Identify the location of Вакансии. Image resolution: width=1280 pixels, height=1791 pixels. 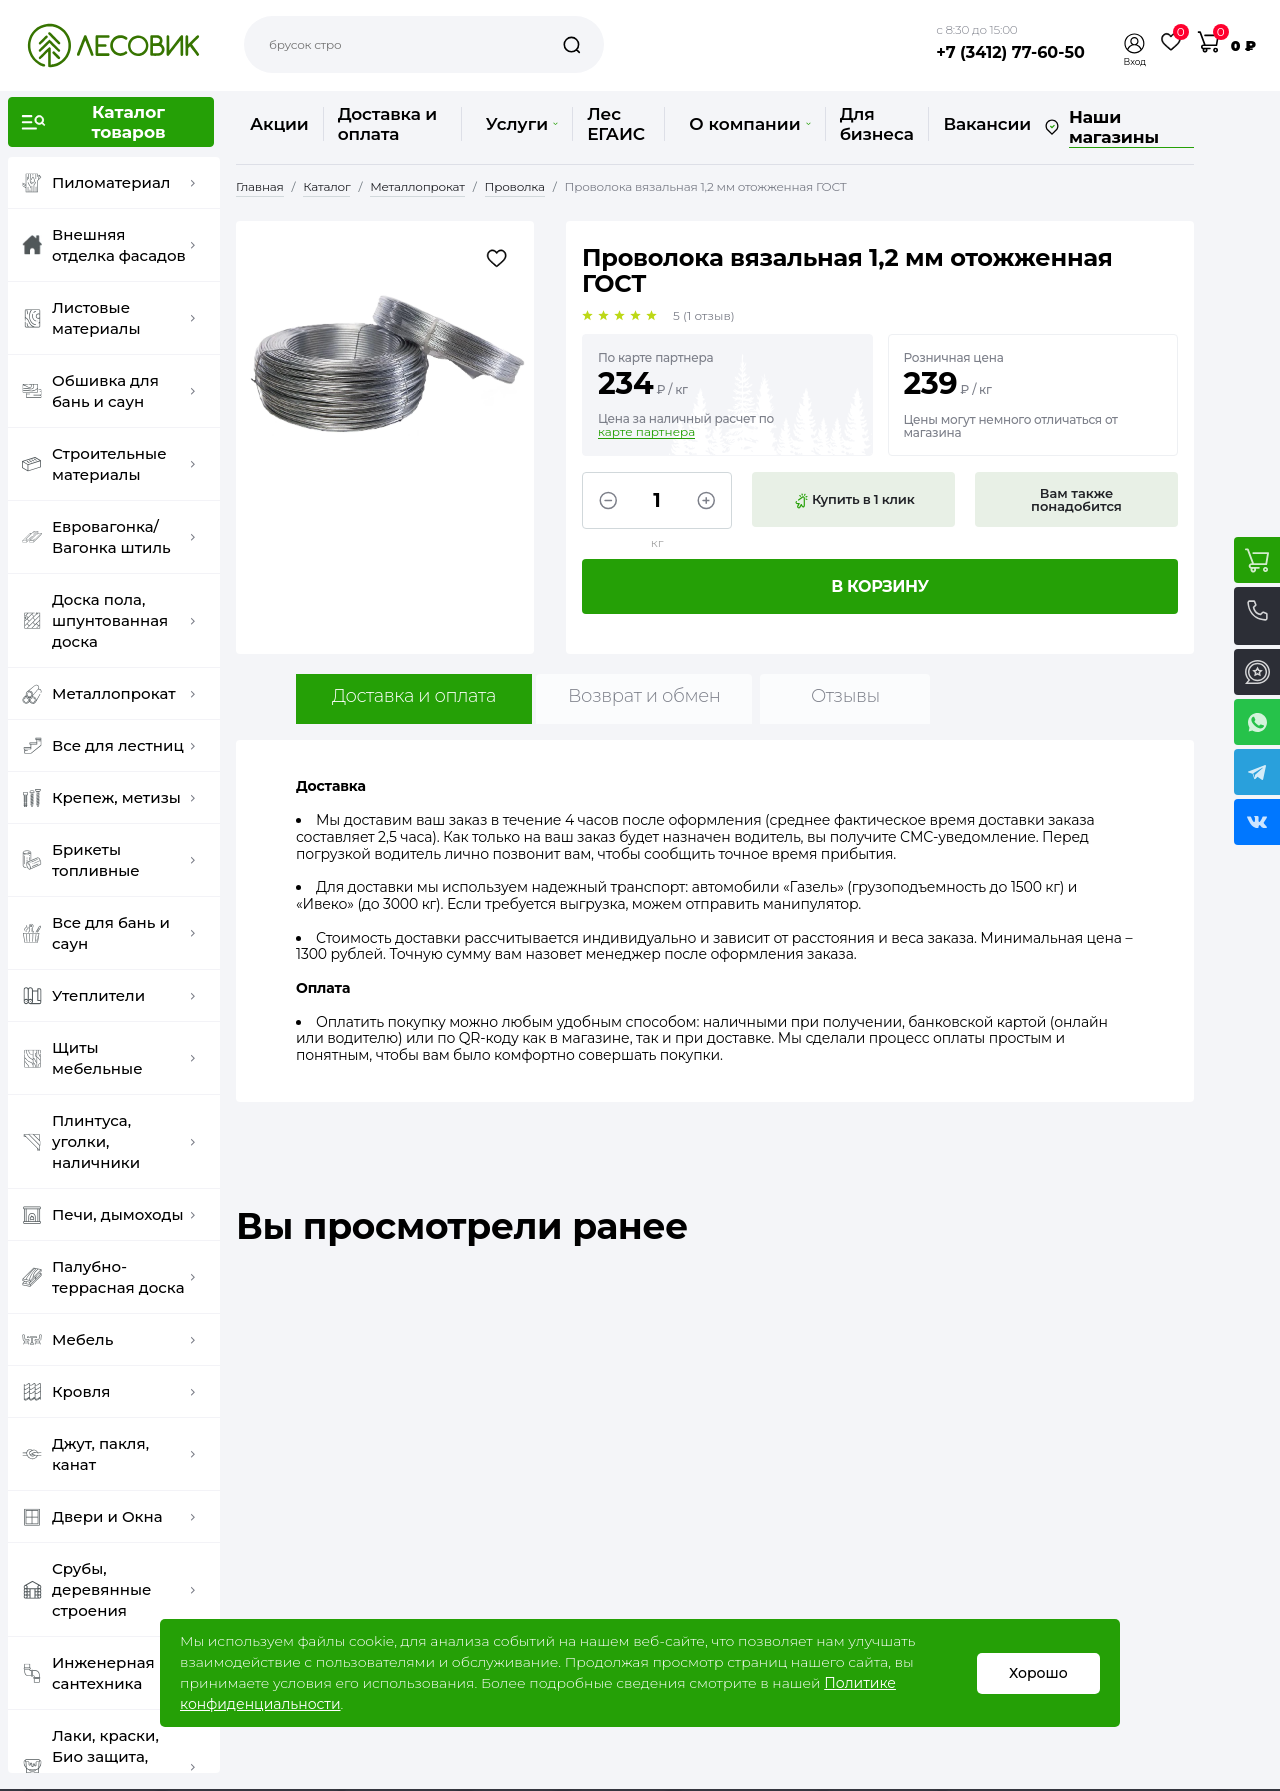
(986, 124).